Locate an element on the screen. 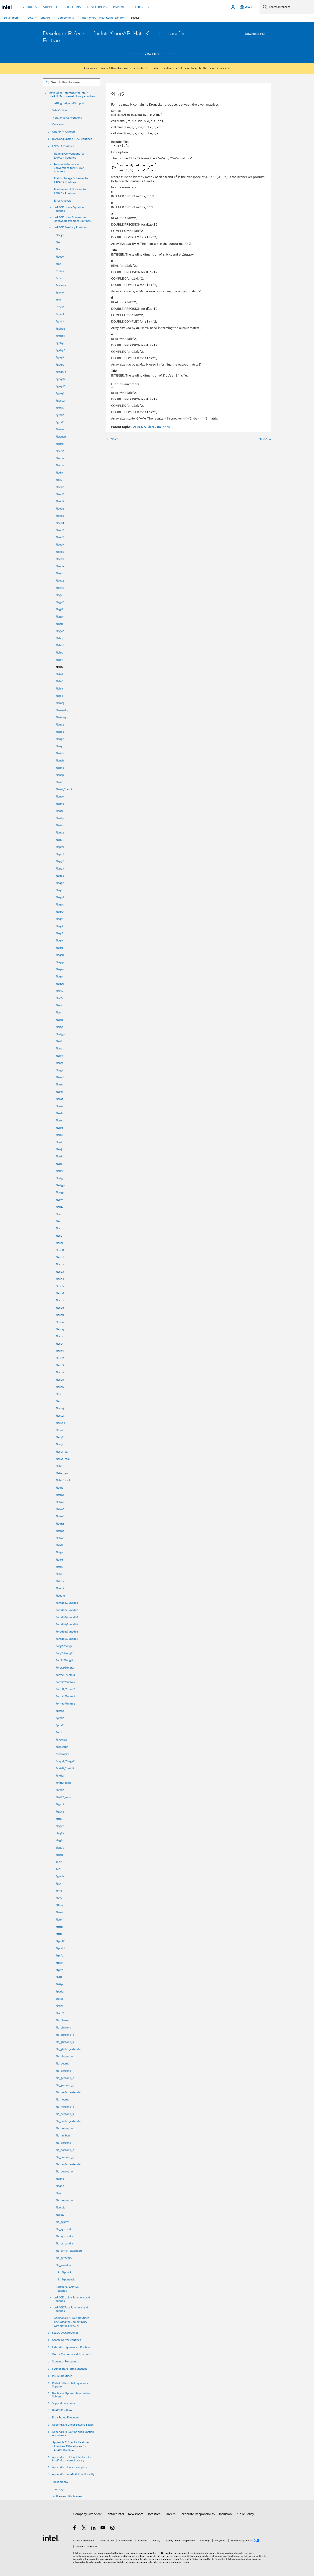 The height and width of the screenshot is (2576, 314). [Intel on Facebook] is located at coordinates (75, 2528).